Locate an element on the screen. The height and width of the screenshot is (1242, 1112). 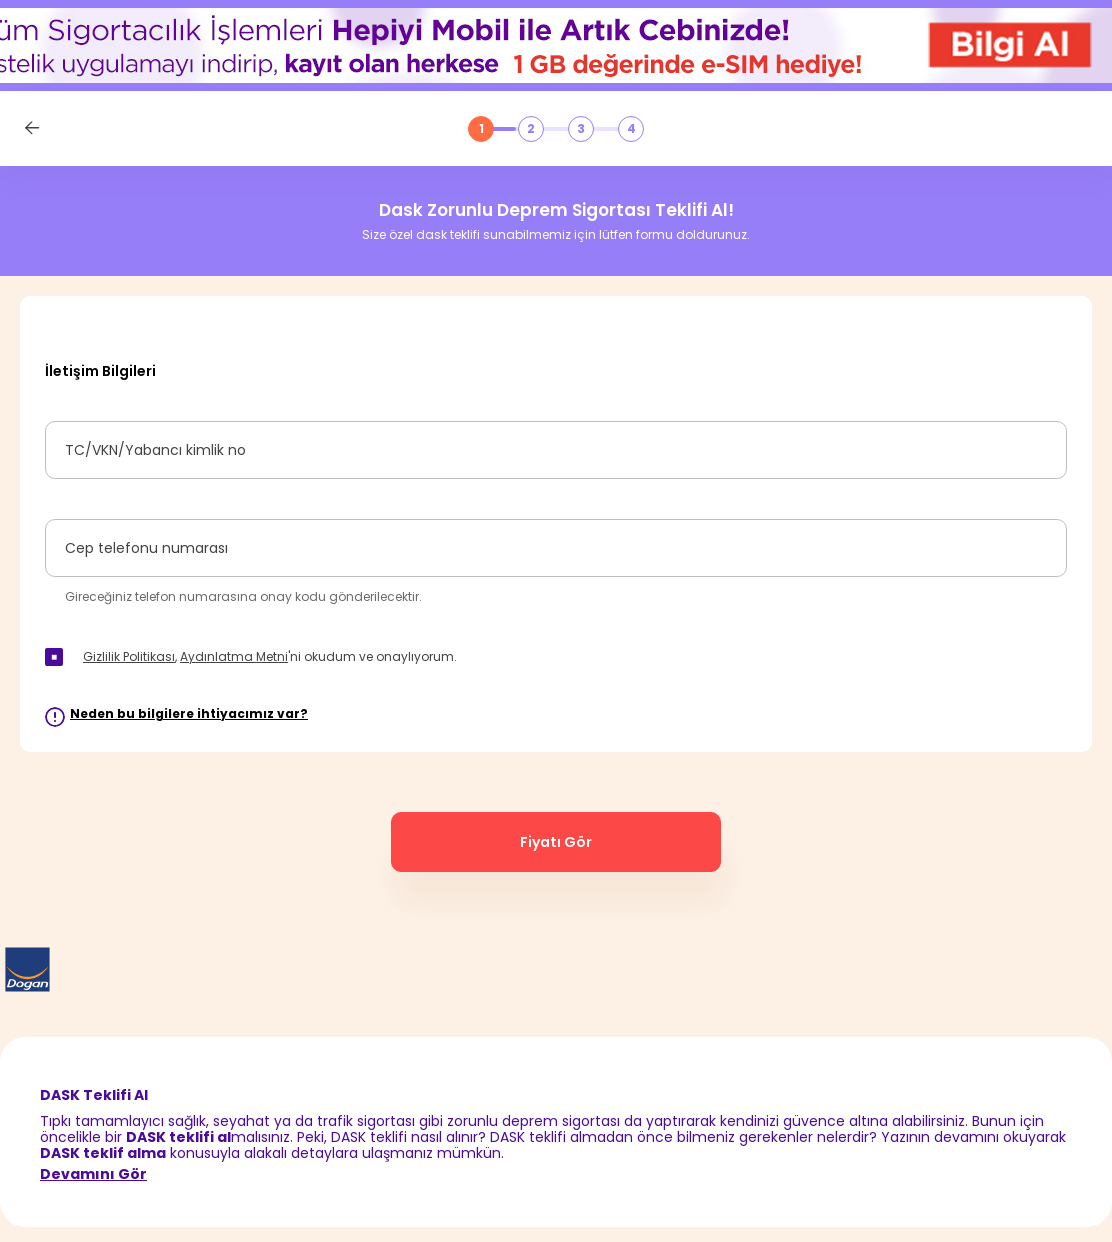
Gizlilik Politikası is located at coordinates (129, 656).